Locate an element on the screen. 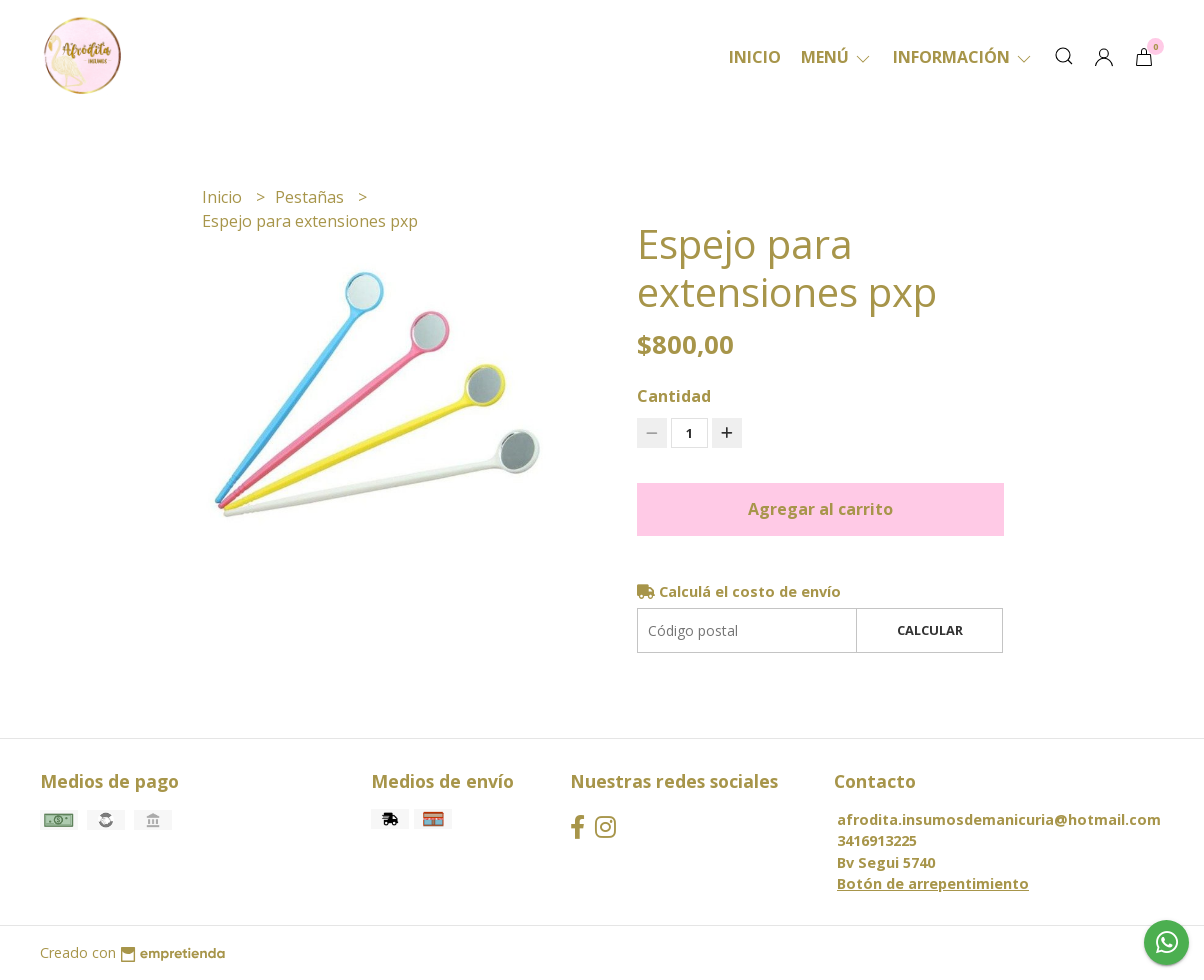 The width and height of the screenshot is (1204, 980). Calcular is located at coordinates (930, 630).